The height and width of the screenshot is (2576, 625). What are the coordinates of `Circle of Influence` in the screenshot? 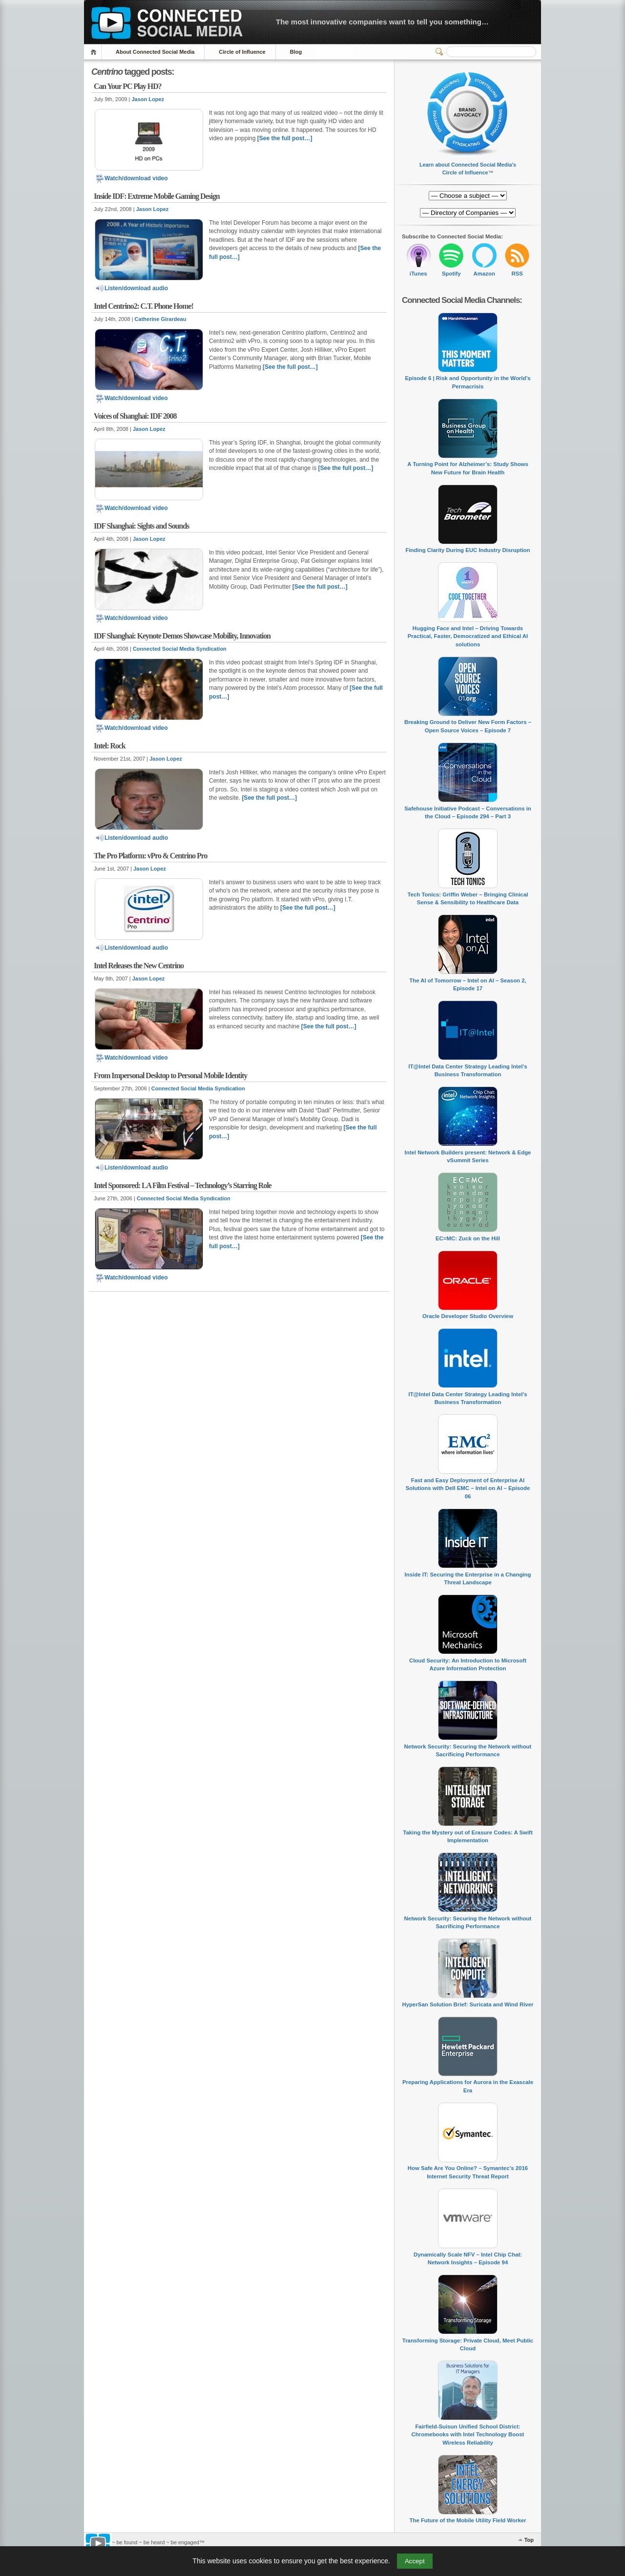 It's located at (242, 52).